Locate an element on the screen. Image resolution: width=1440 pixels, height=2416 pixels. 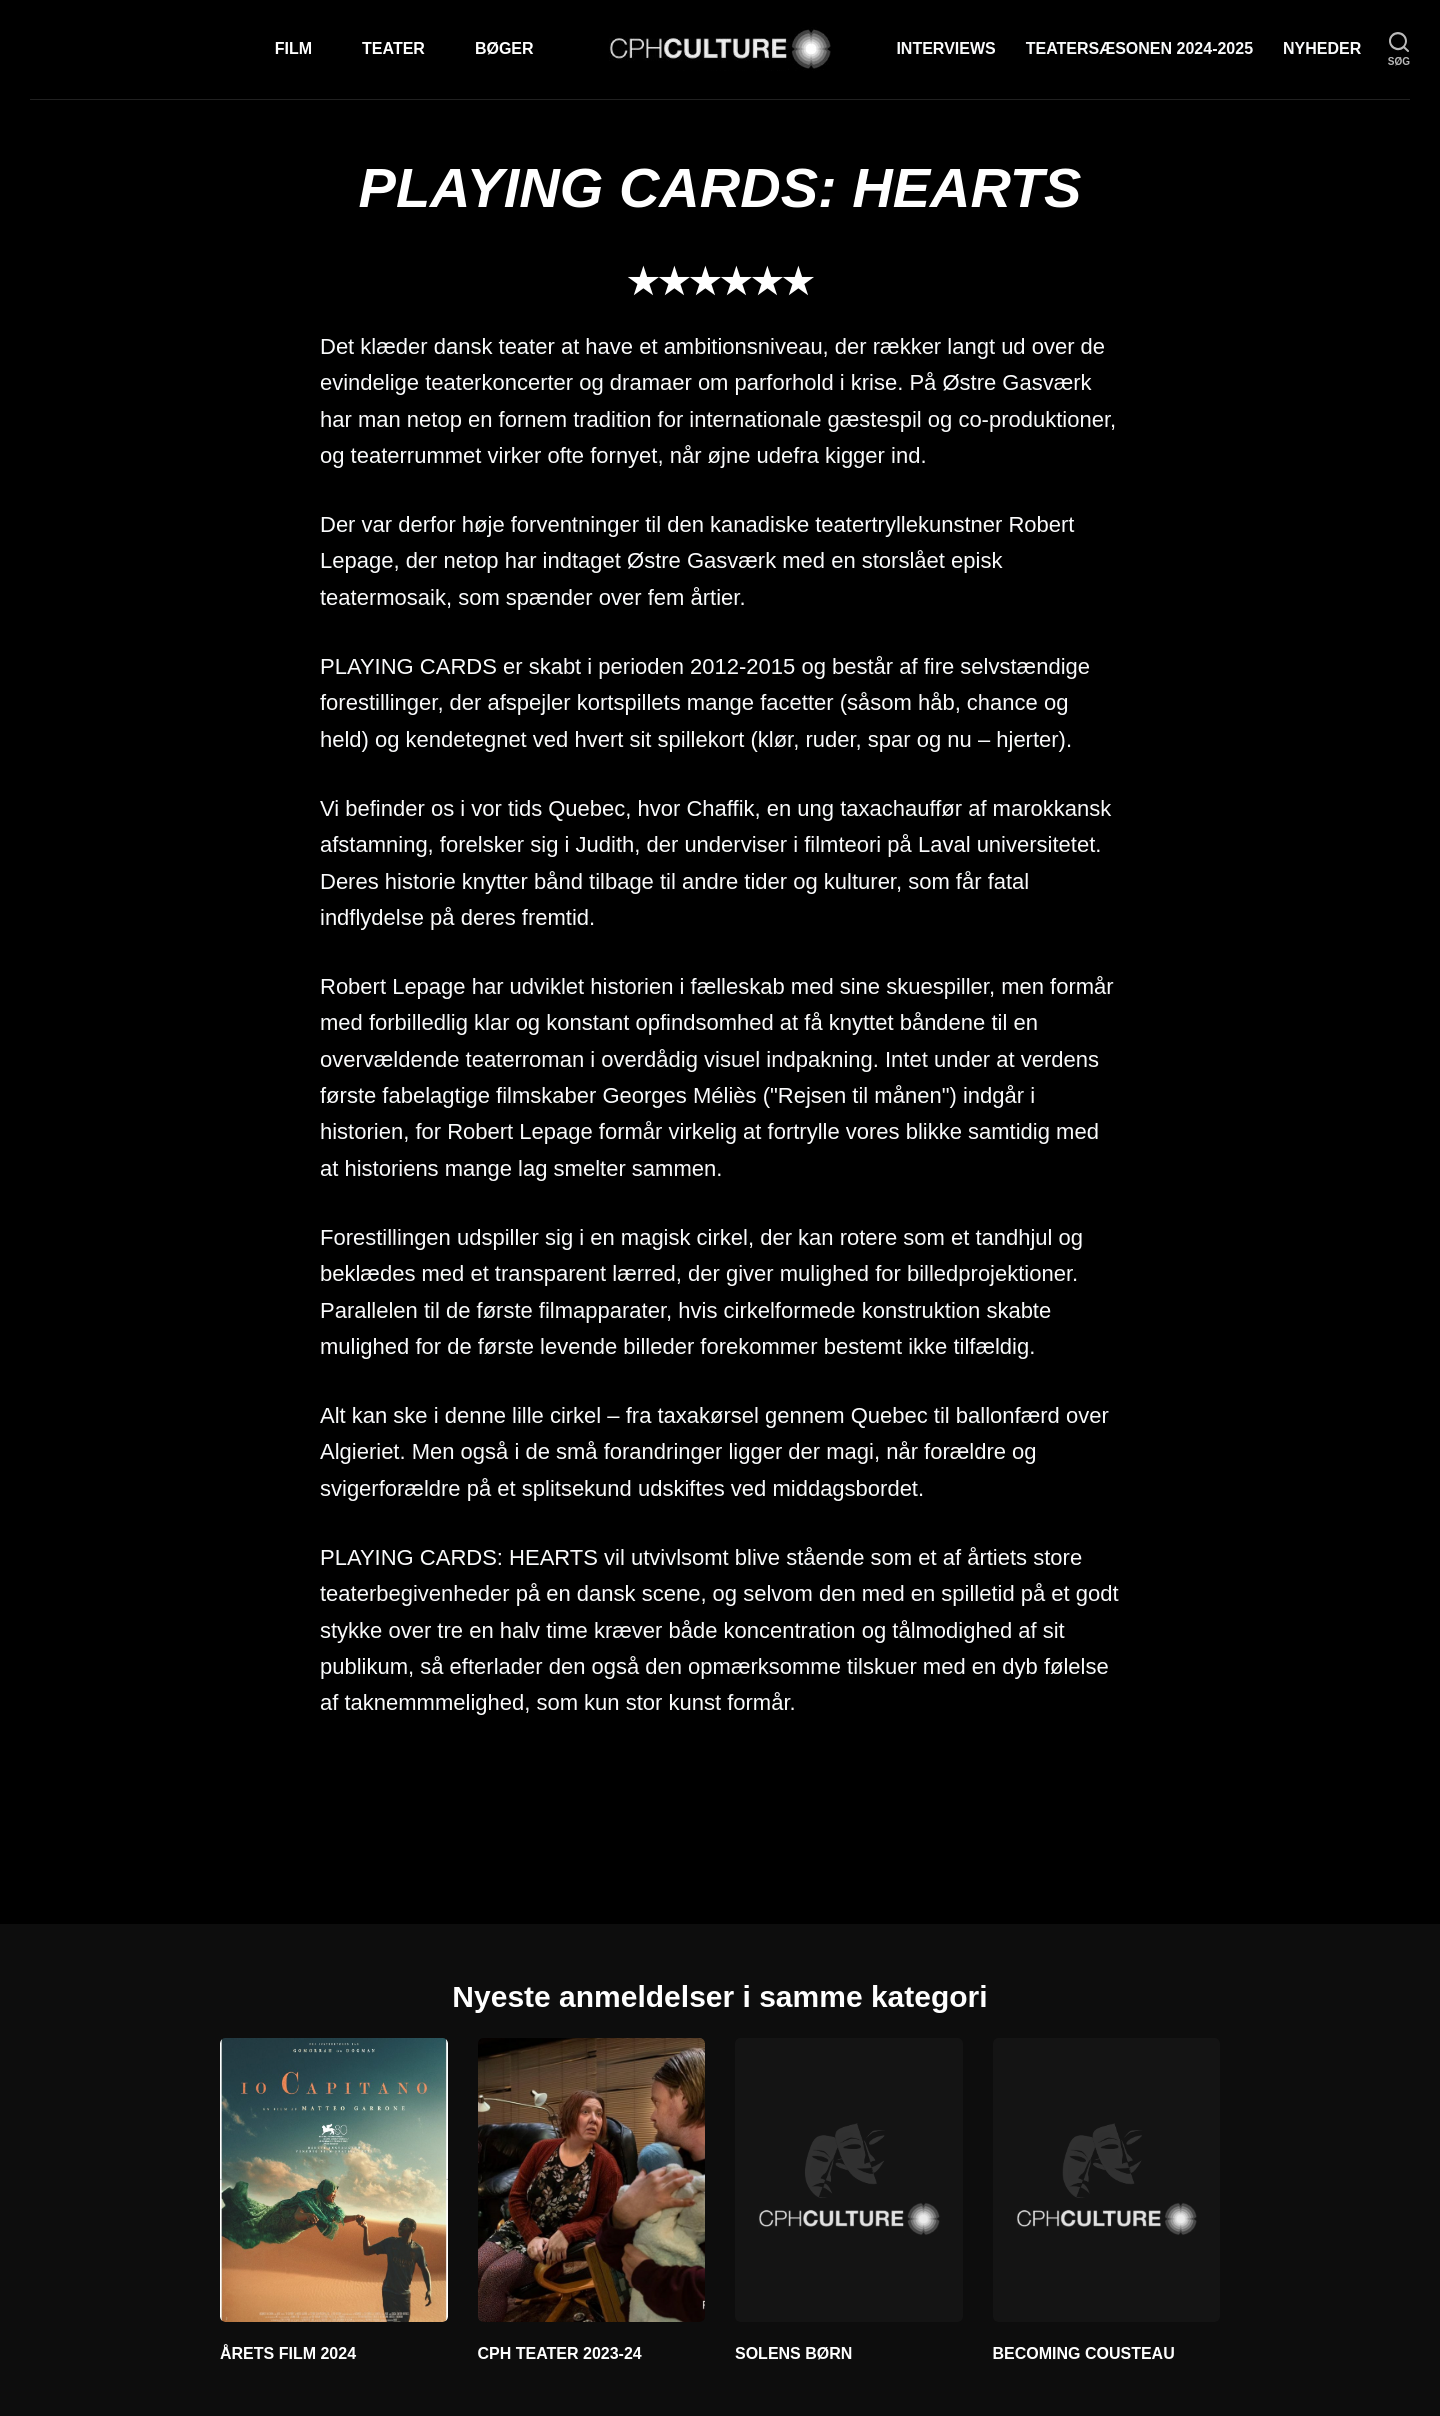
Bøger is located at coordinates (504, 48).